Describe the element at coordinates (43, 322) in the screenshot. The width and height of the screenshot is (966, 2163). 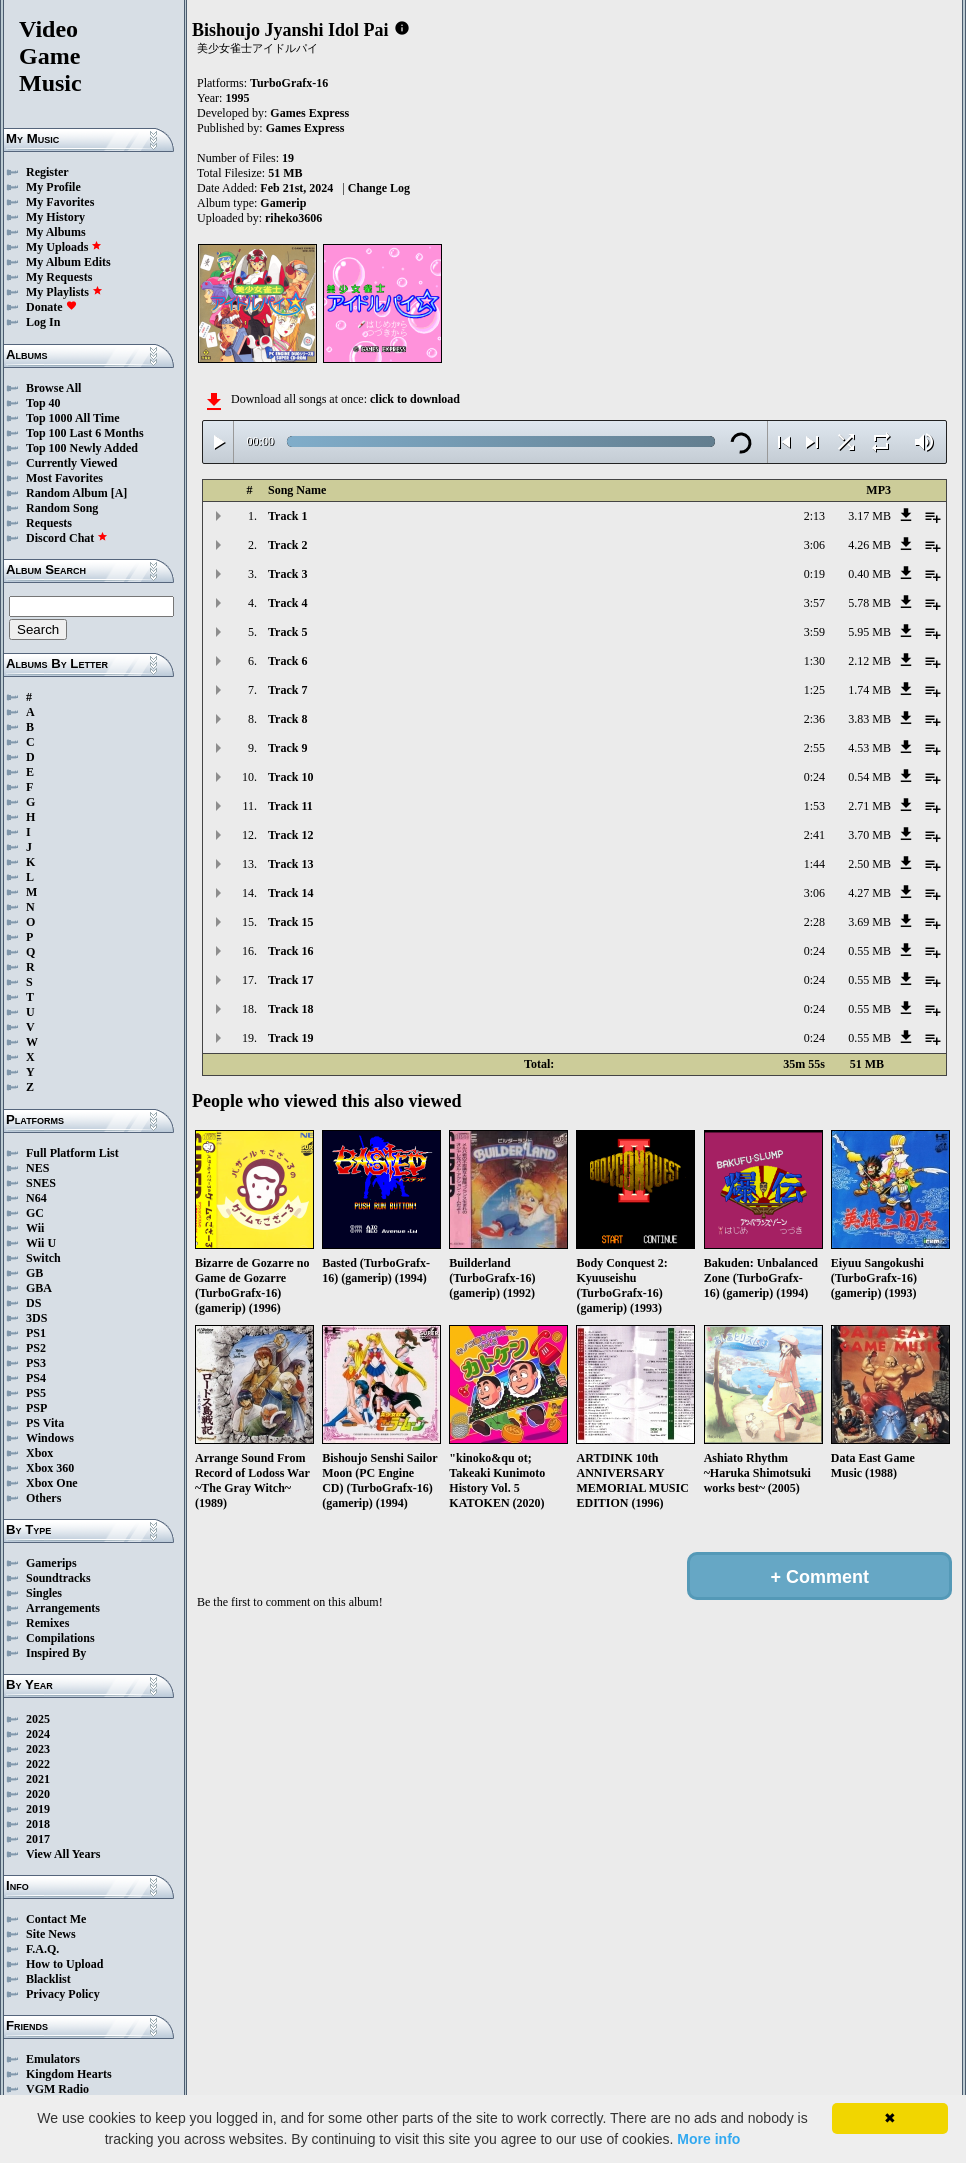
I see `Log In` at that location.